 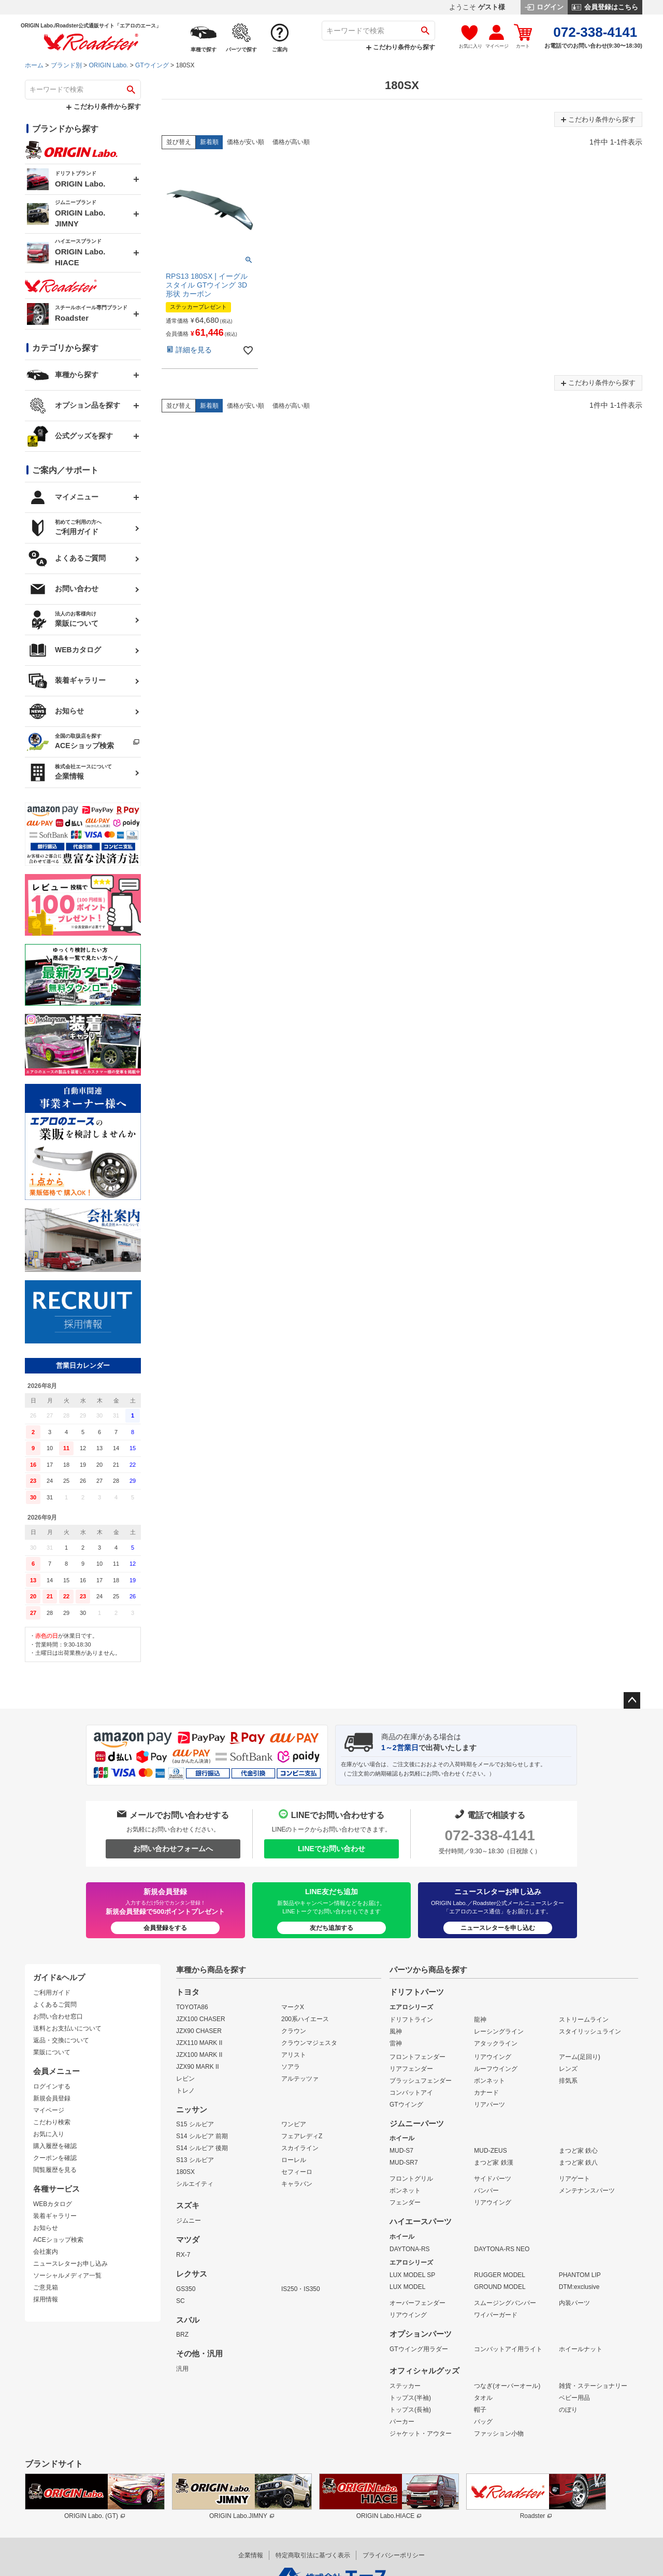 What do you see at coordinates (405, 2385) in the screenshot?
I see `ステッカー` at bounding box center [405, 2385].